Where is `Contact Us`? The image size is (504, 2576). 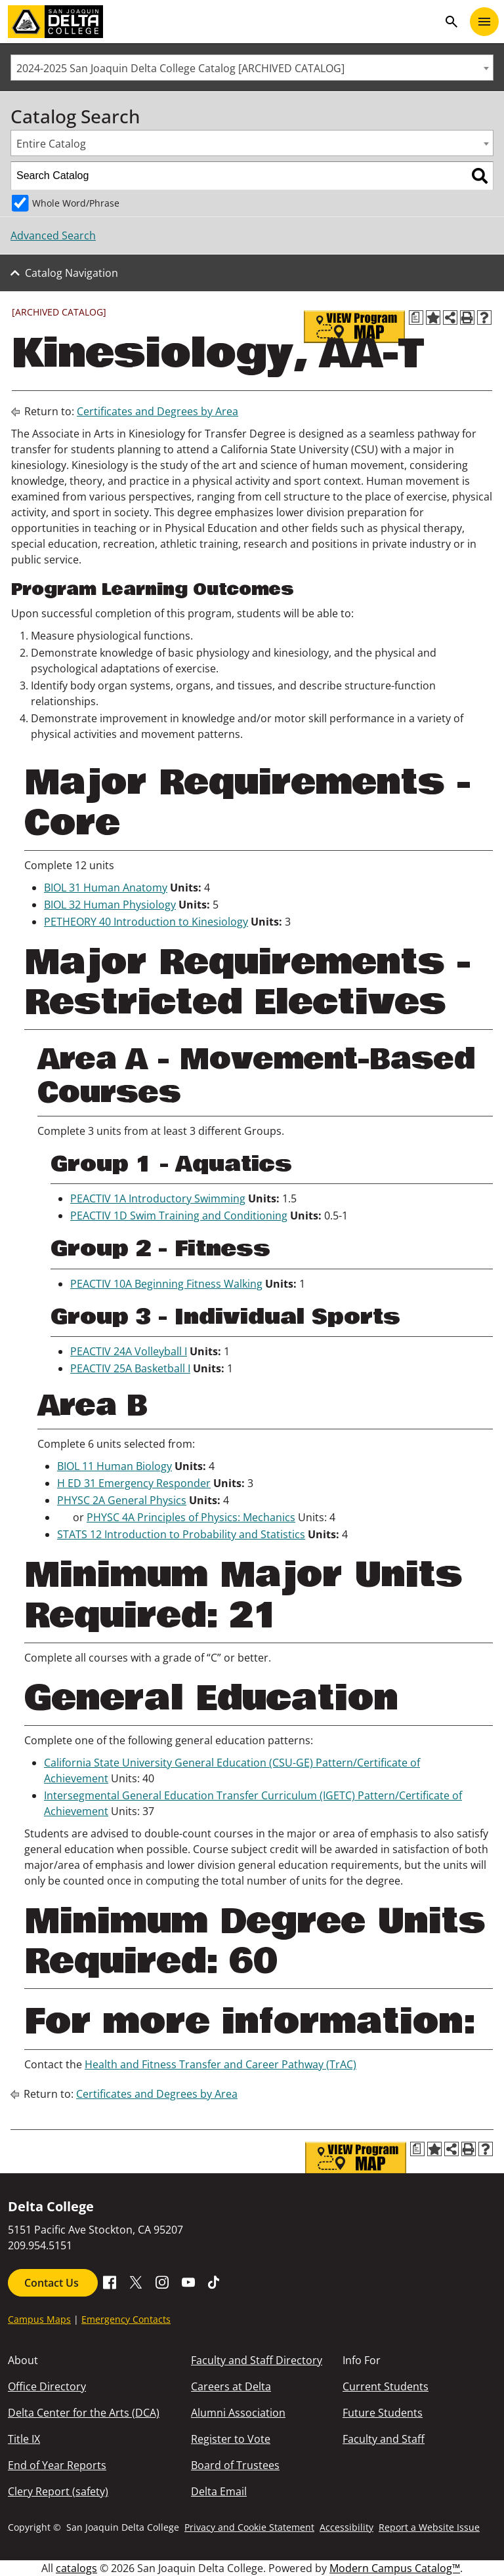
Contact Us is located at coordinates (52, 2283).